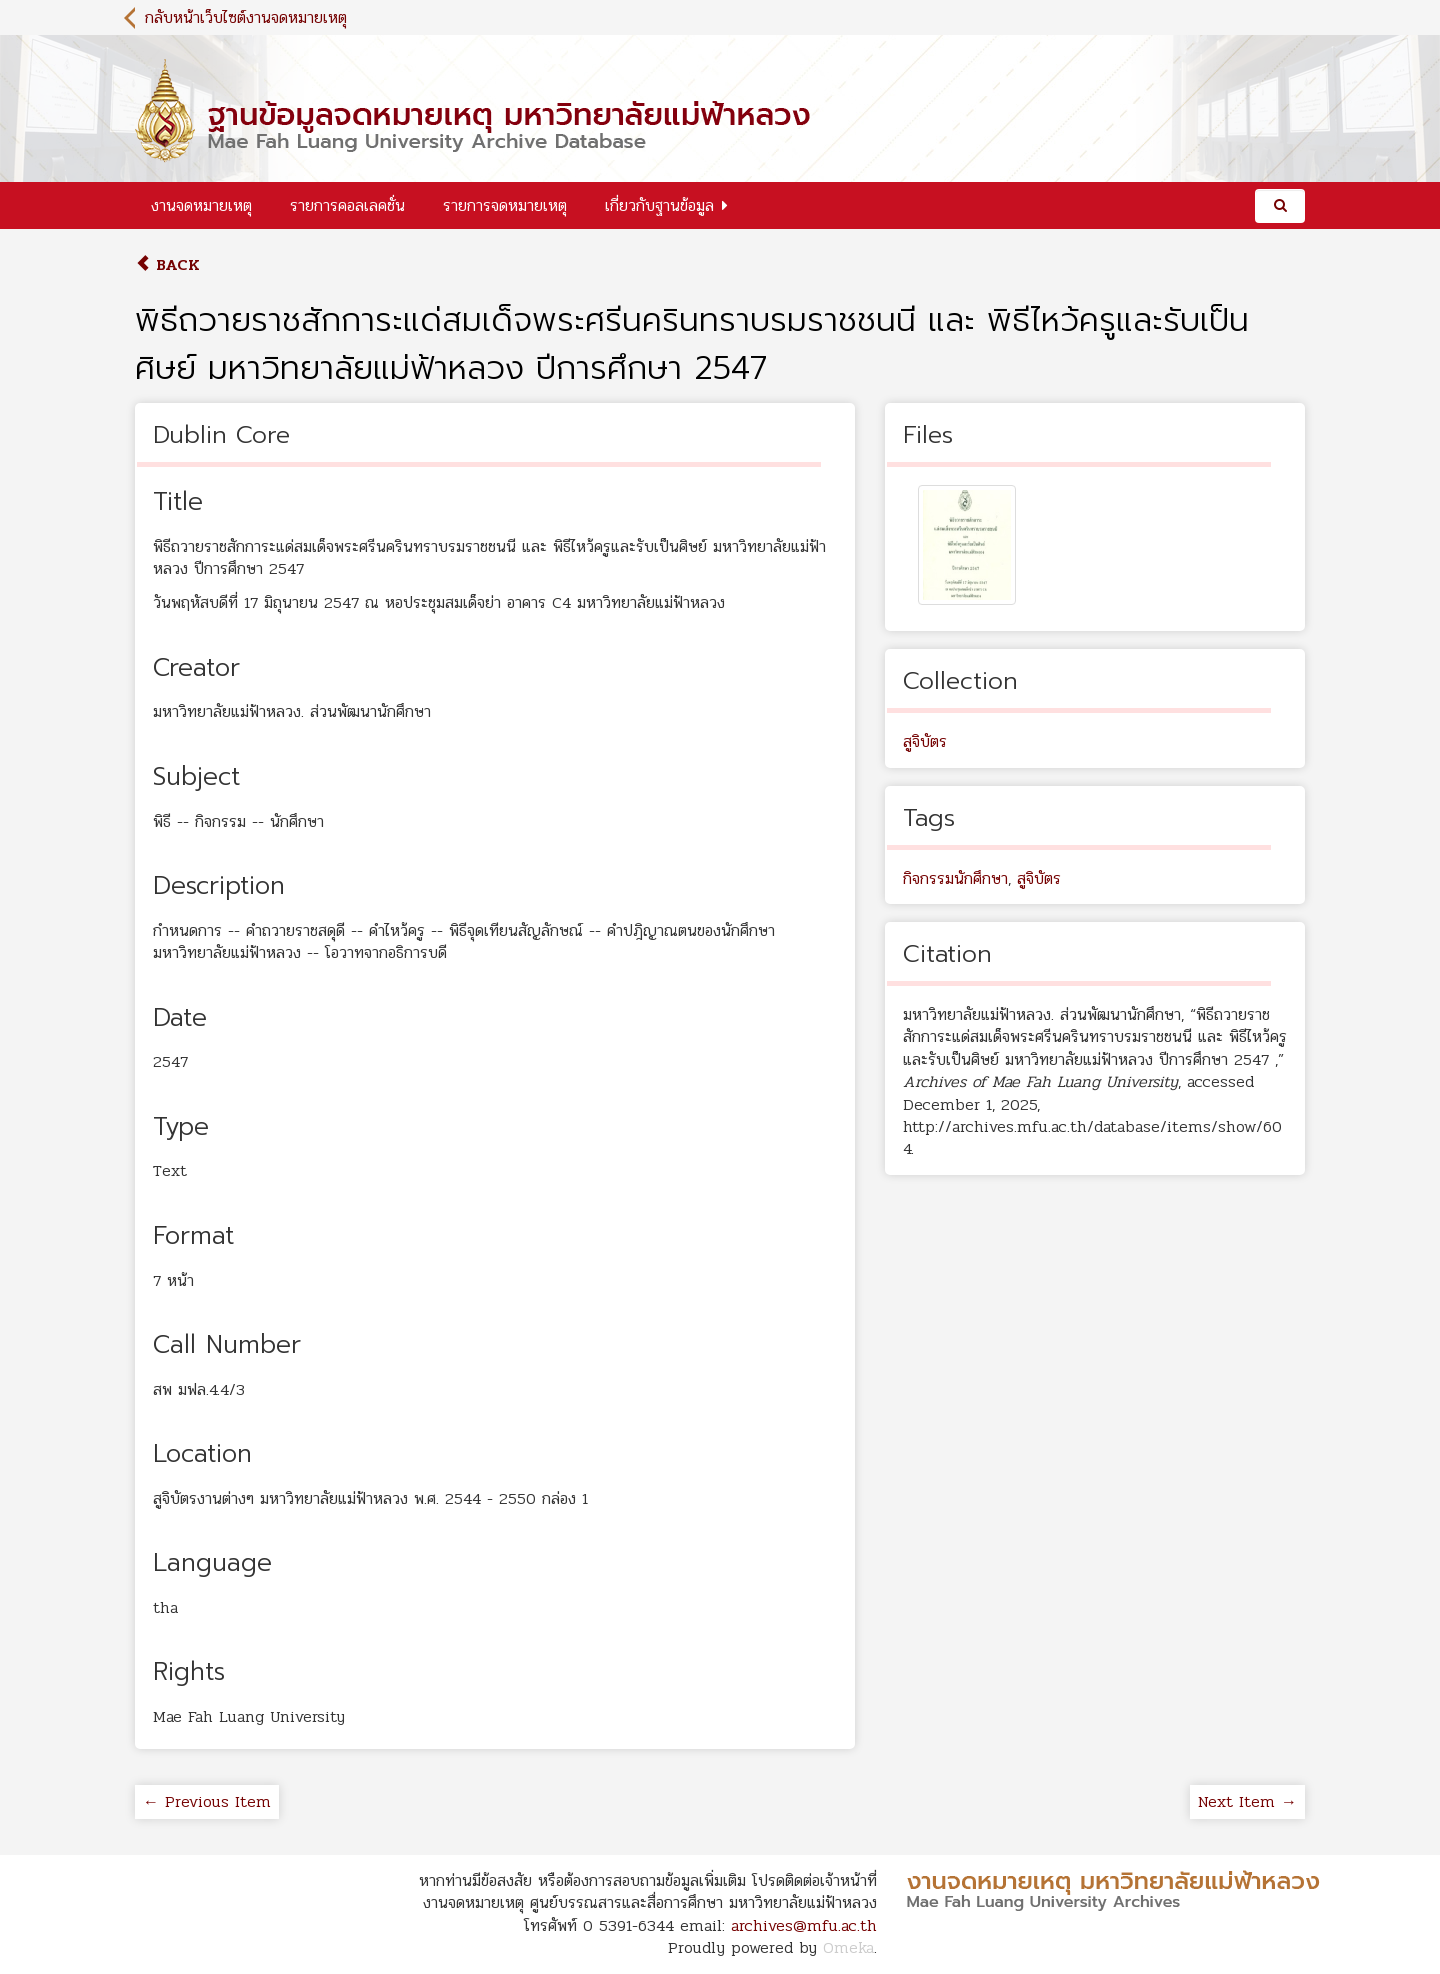 This screenshot has width=1440, height=1974. What do you see at coordinates (659, 205) in the screenshot?
I see `เกี่ยวกับฐานข้อมูล` at bounding box center [659, 205].